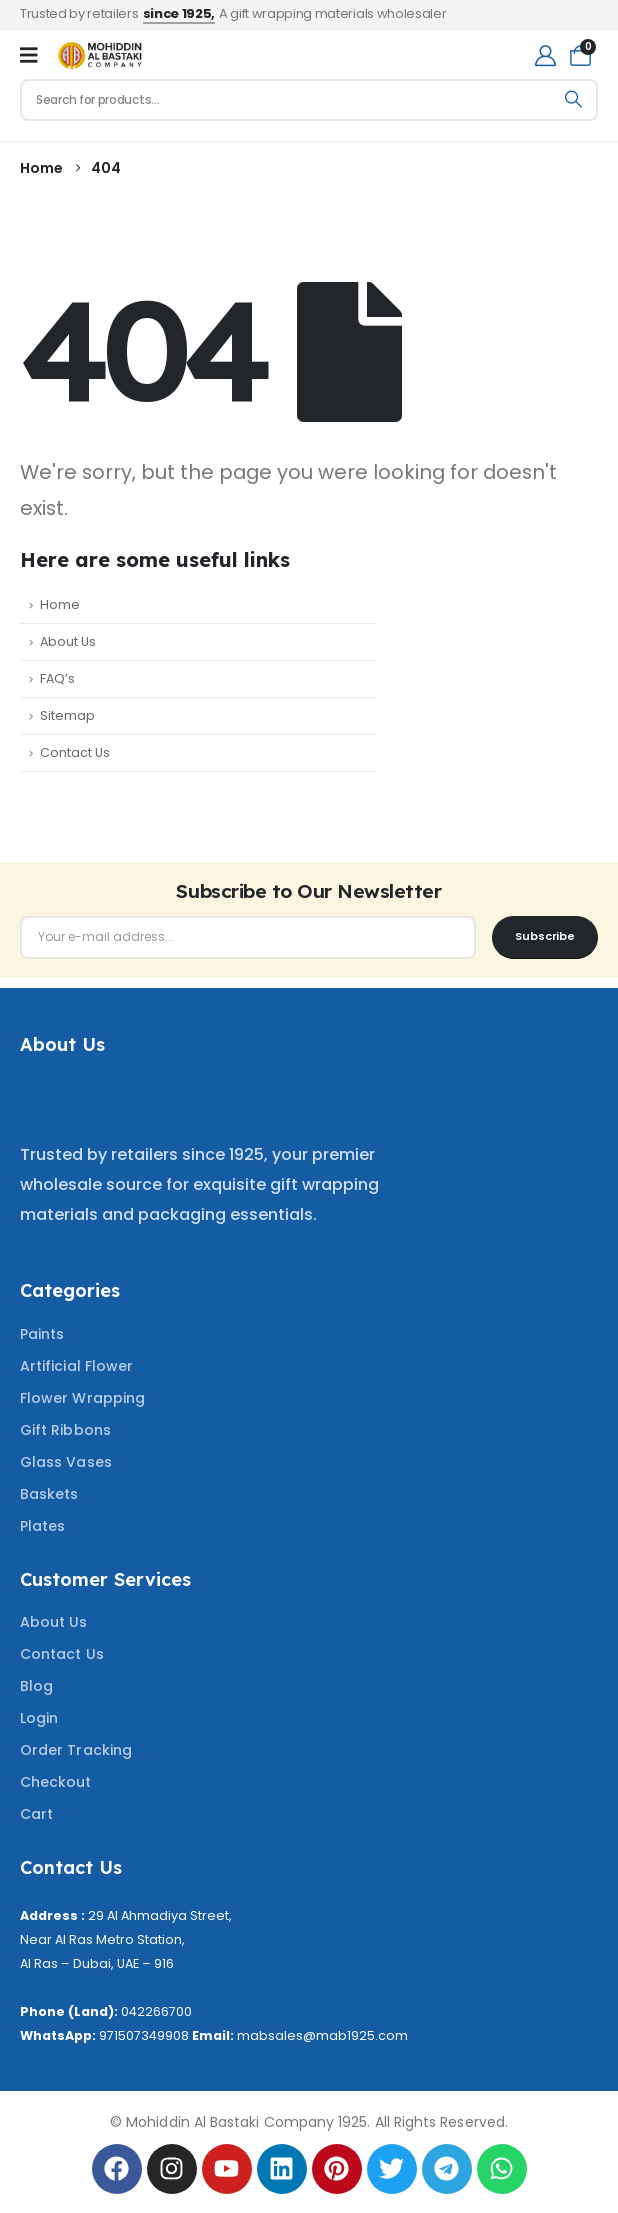 The image size is (618, 2213). Describe the element at coordinates (573, 100) in the screenshot. I see `[Search]` at that location.